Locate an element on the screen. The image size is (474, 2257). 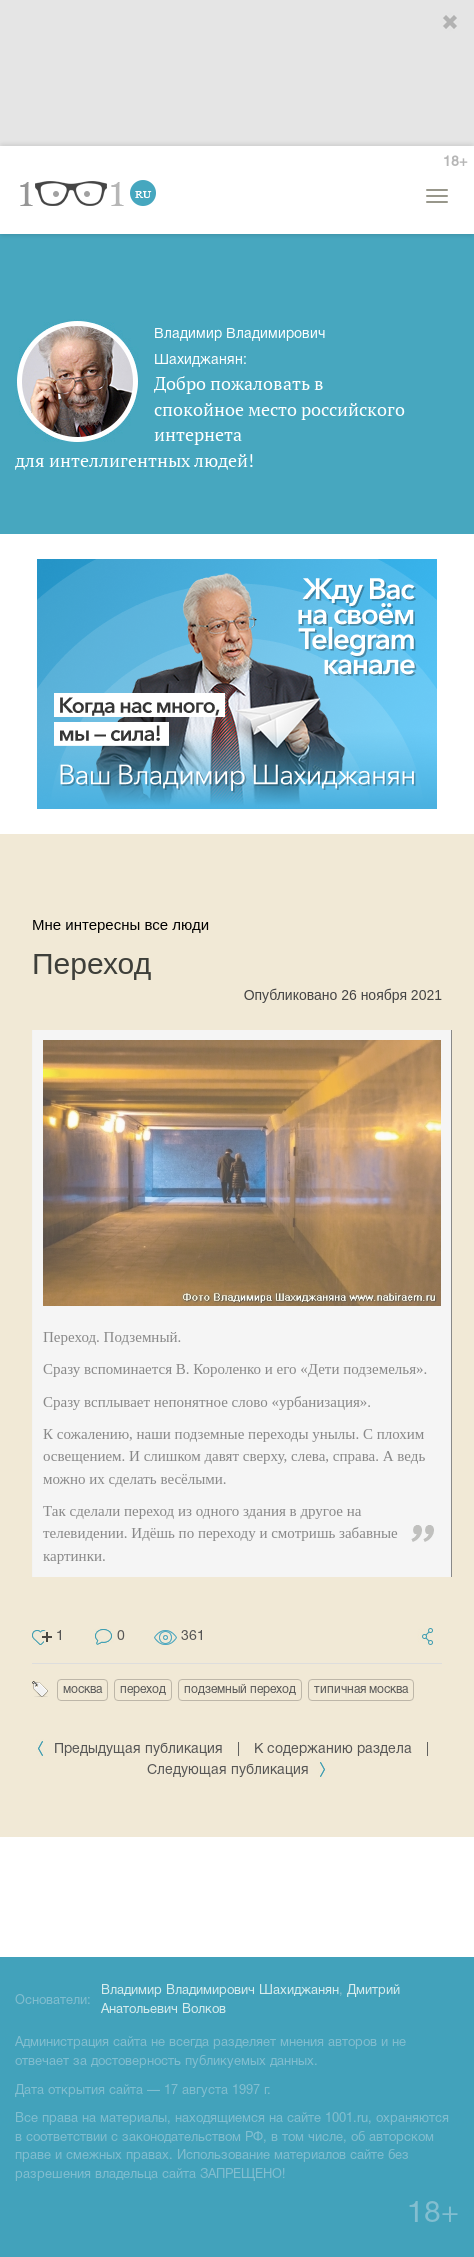
Предыдущая публикация is located at coordinates (131, 1749).